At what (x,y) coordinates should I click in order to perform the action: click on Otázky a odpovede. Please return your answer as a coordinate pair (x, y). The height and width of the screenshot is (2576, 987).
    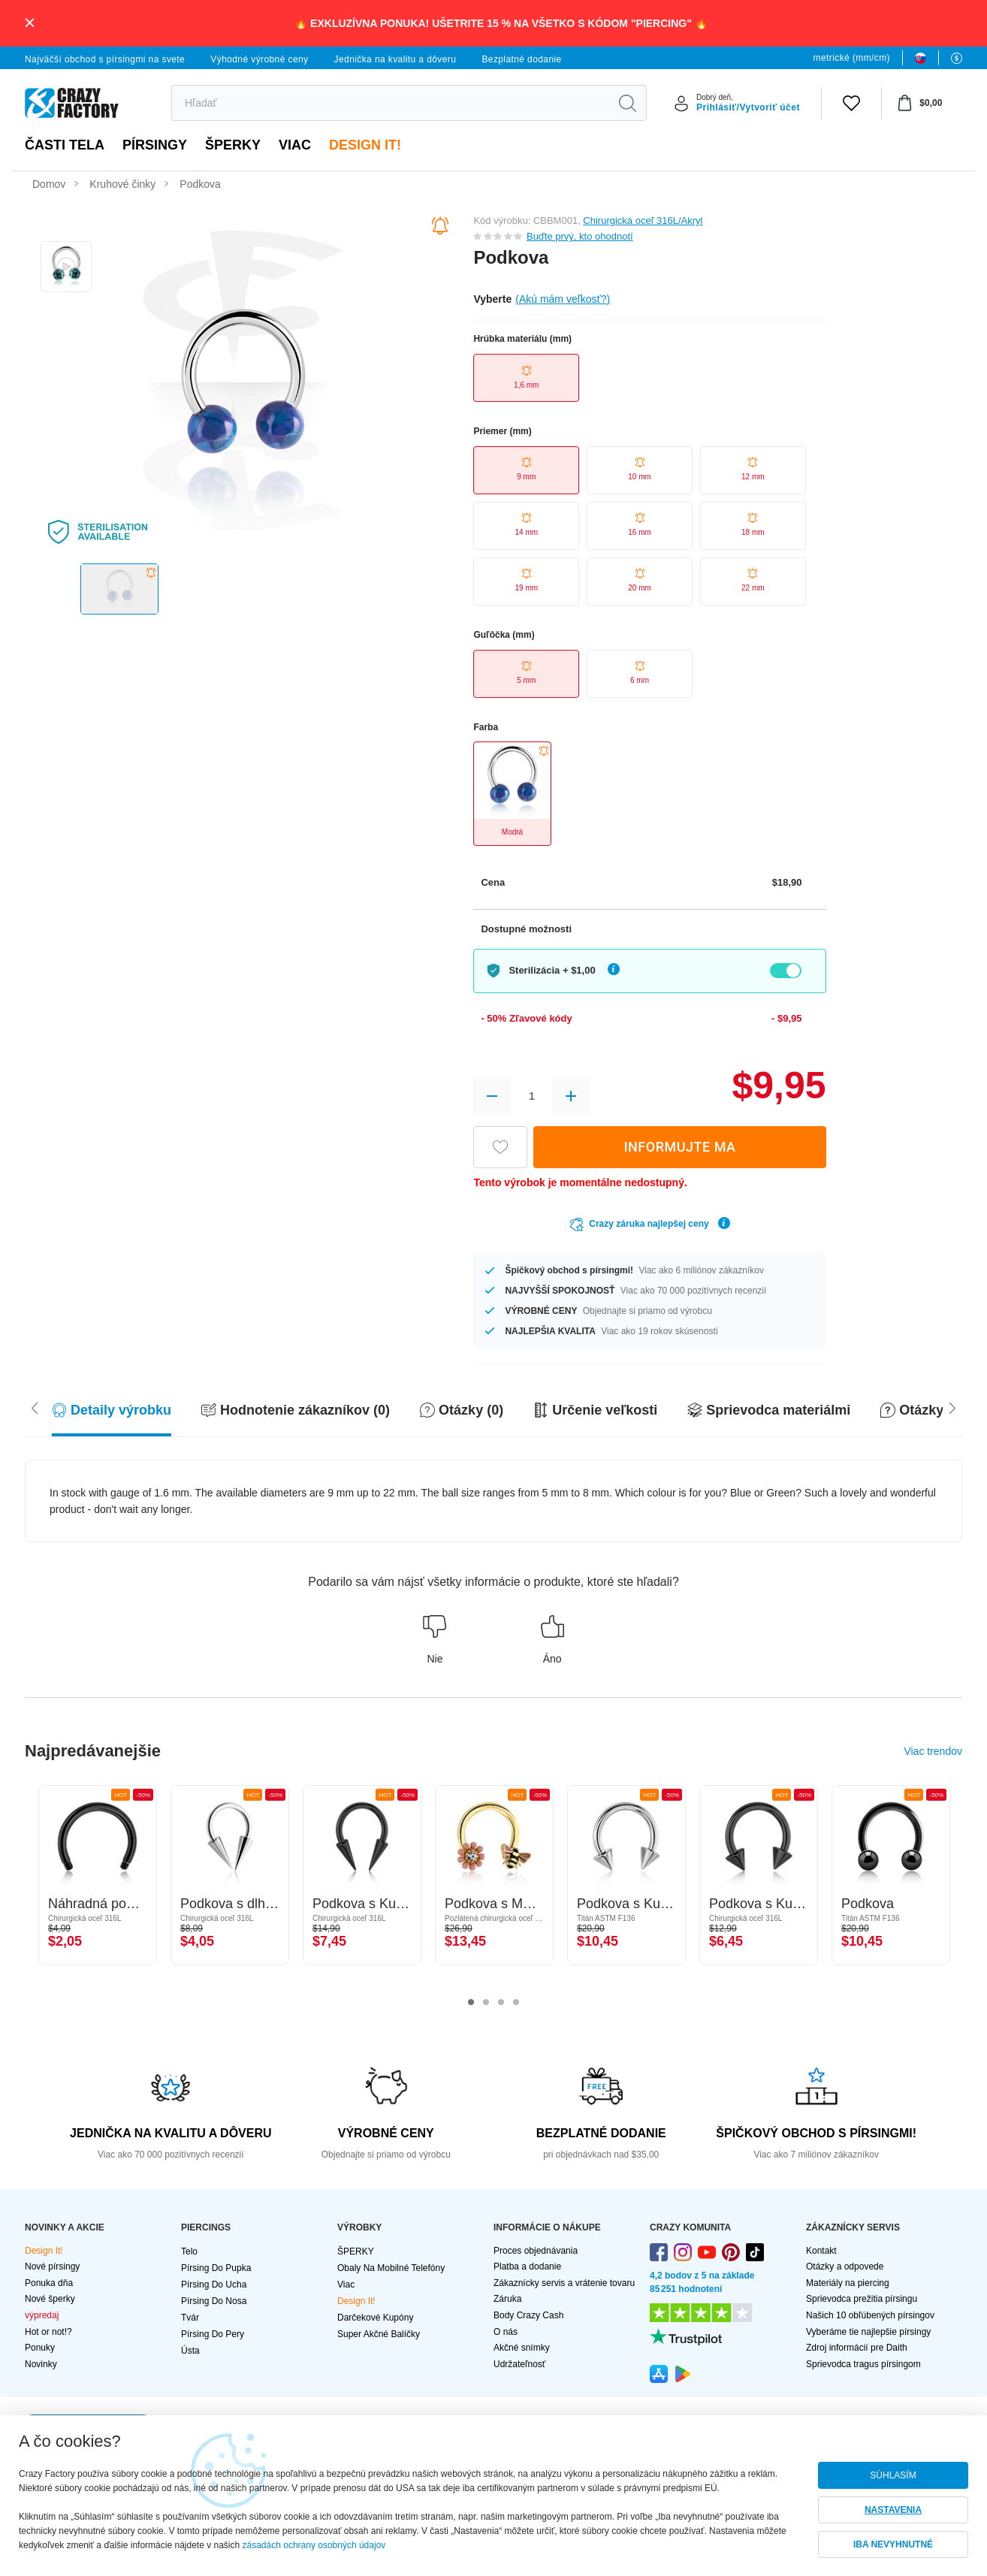
    Looking at the image, I should click on (844, 2266).